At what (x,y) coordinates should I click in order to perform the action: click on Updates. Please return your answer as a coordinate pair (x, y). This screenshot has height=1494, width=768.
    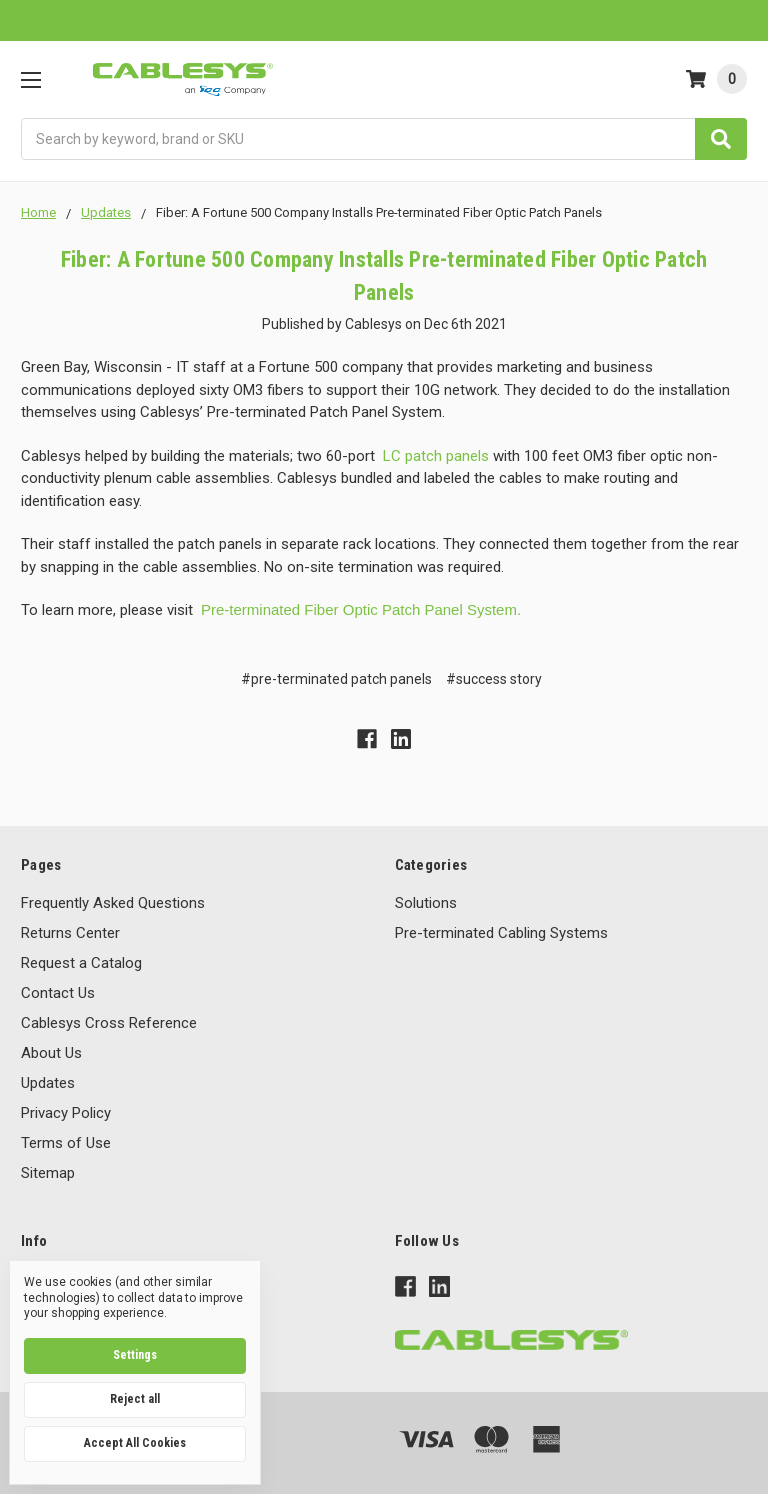
    Looking at the image, I should click on (48, 1083).